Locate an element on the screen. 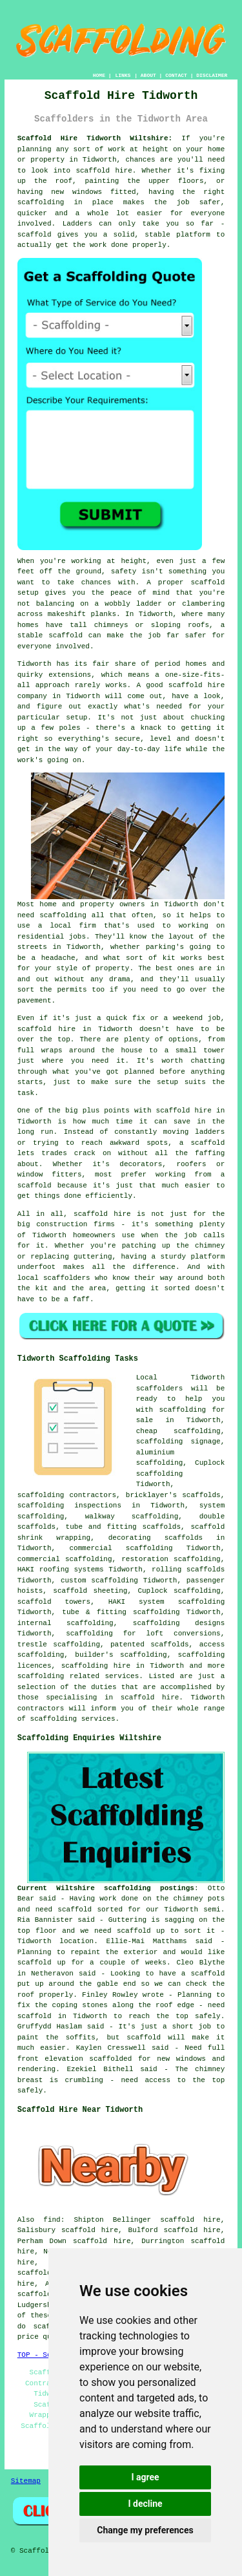  find is located at coordinates (51, 2220).